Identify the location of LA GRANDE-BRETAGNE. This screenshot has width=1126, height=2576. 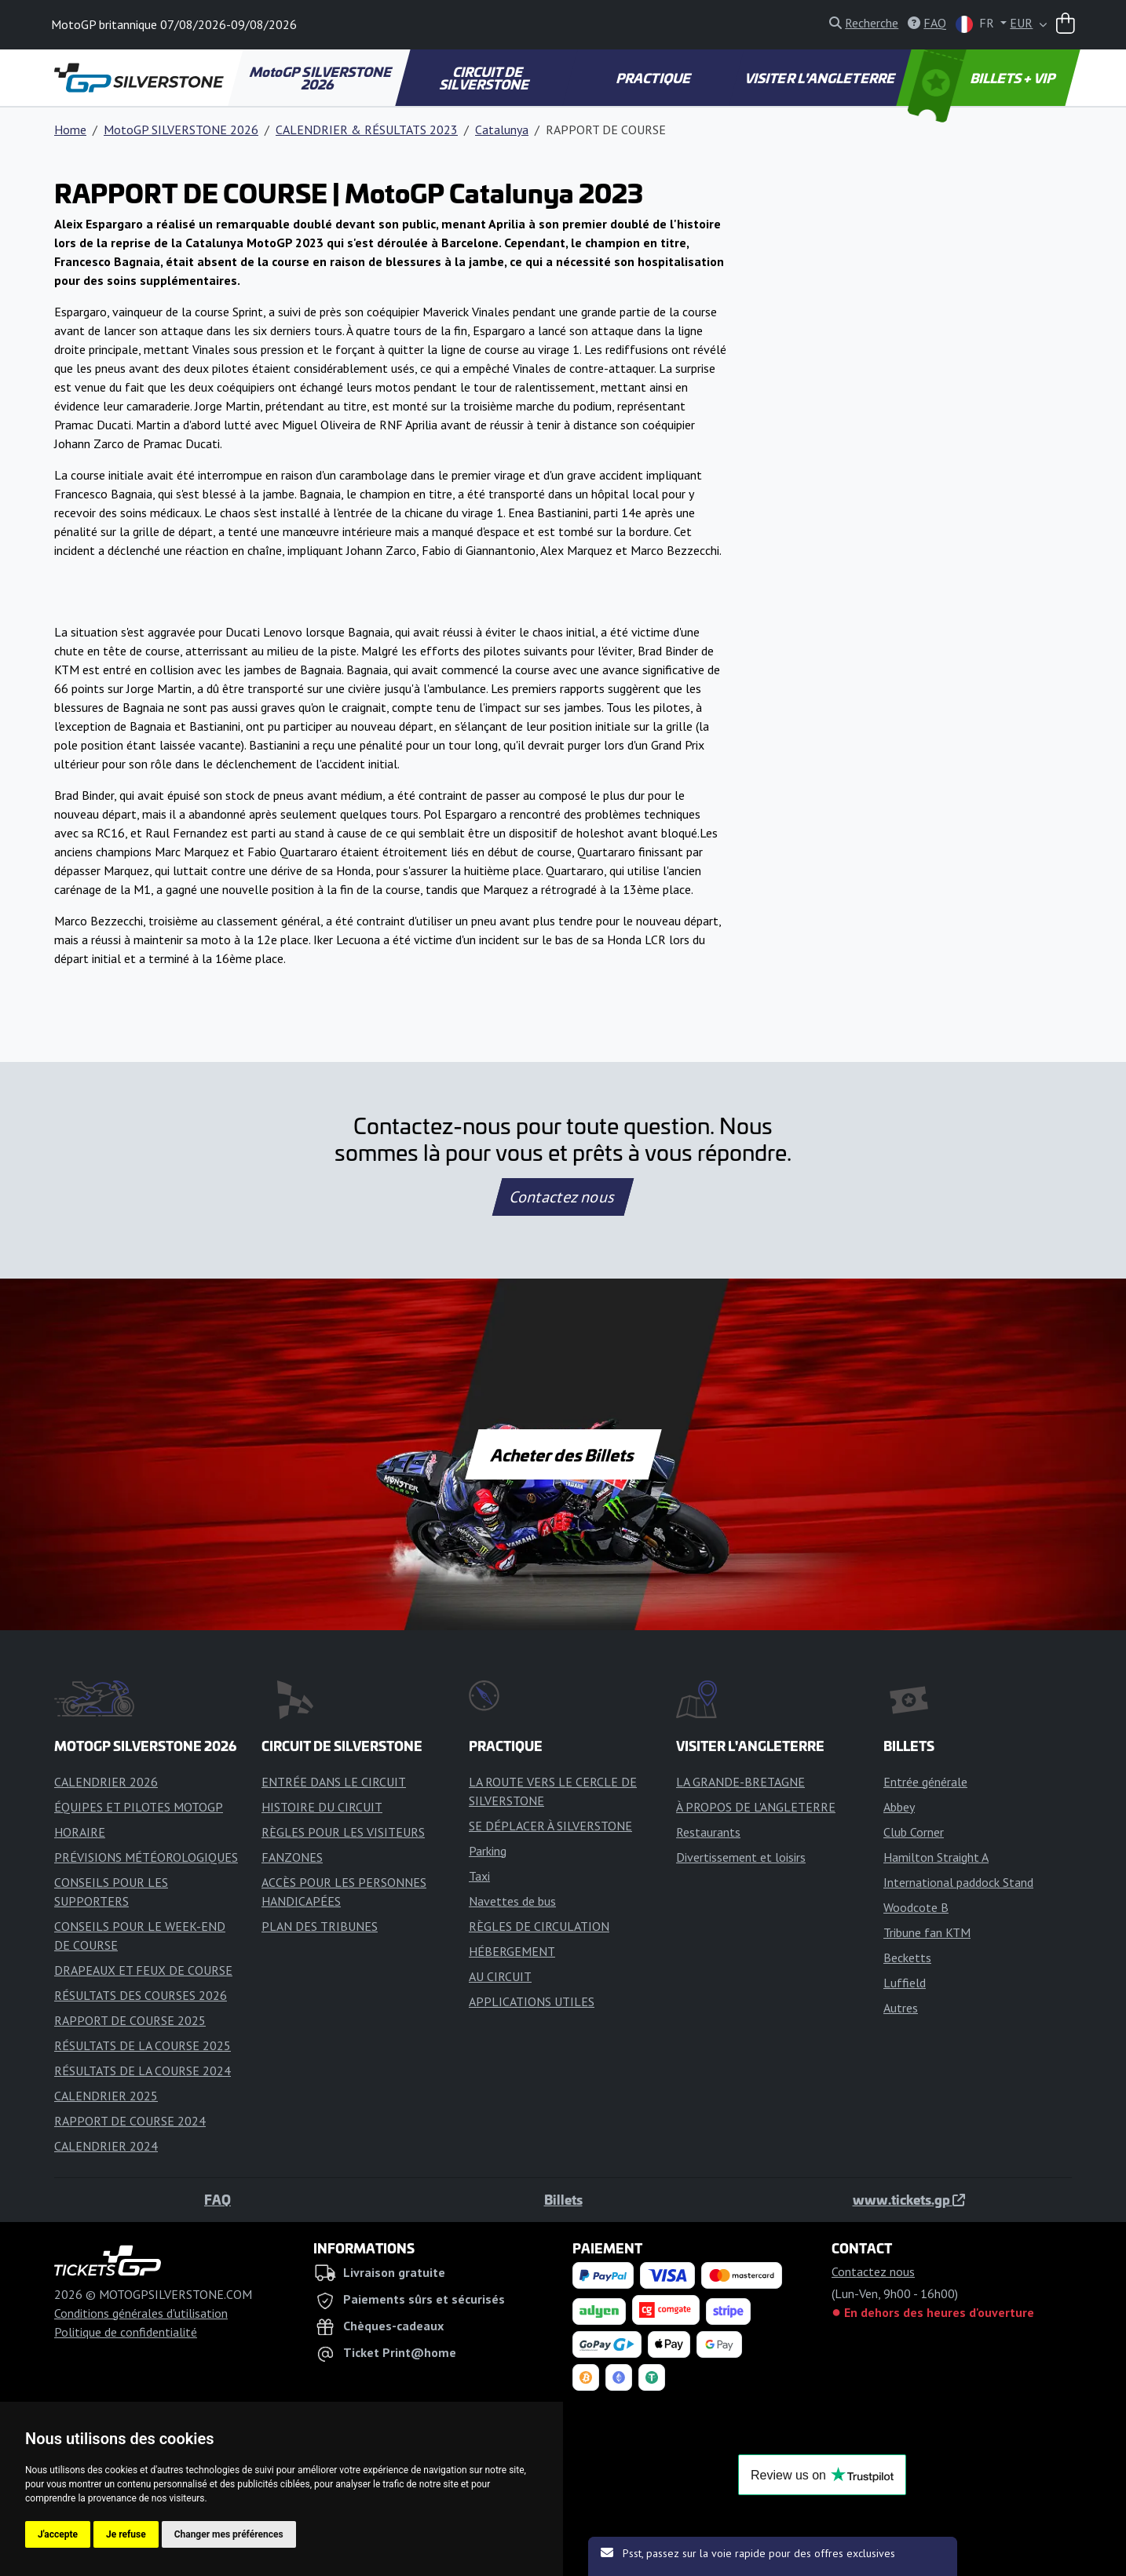
(740, 1782).